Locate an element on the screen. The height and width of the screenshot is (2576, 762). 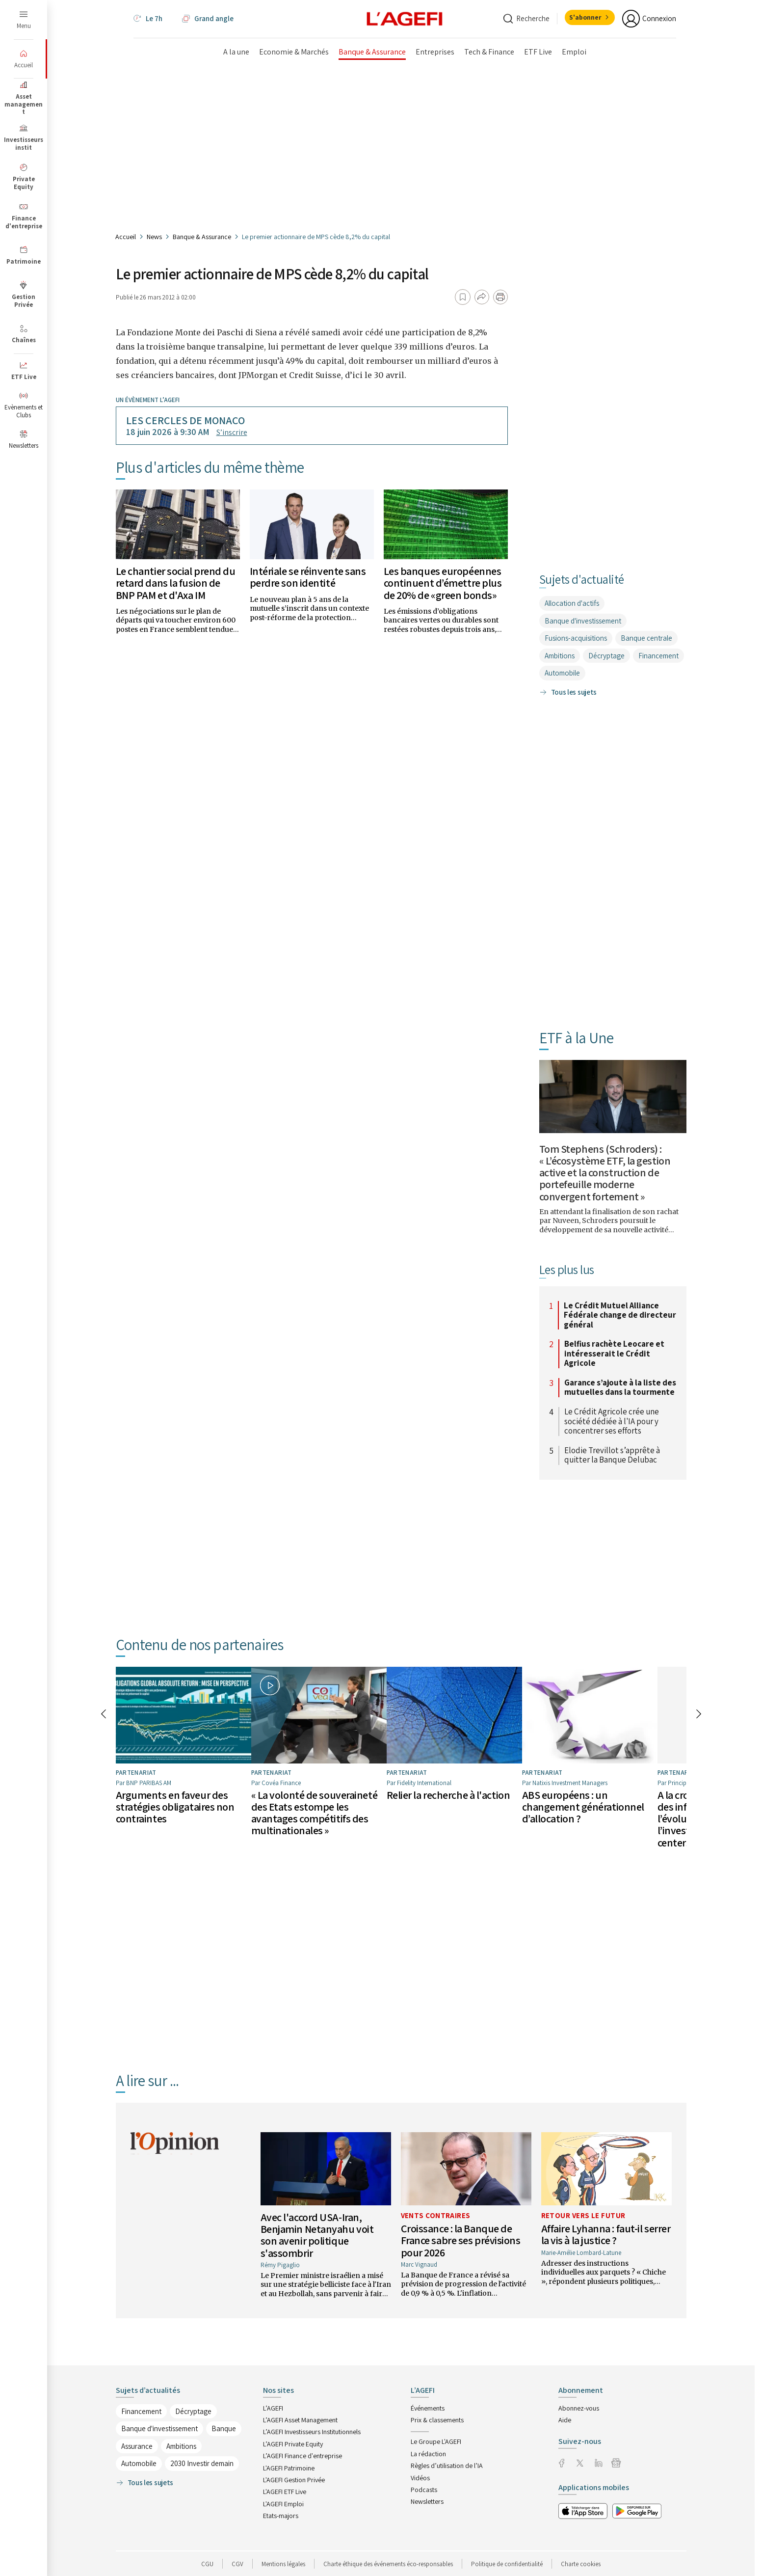
Décryptage is located at coordinates (606, 655).